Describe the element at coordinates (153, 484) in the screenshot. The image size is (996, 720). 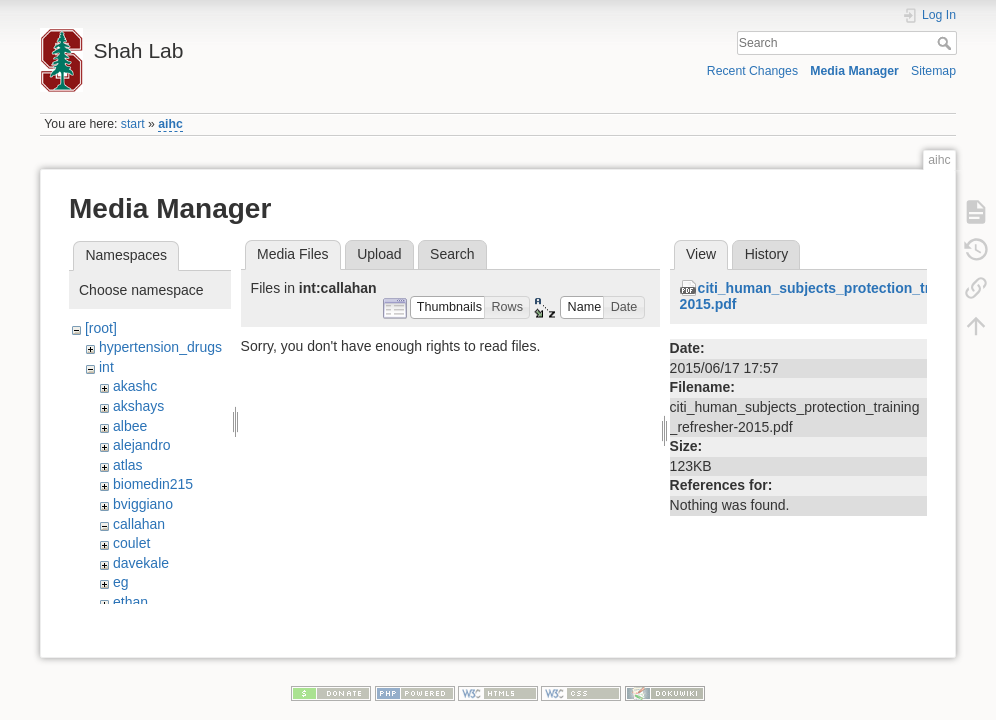
I see `biomedin215` at that location.